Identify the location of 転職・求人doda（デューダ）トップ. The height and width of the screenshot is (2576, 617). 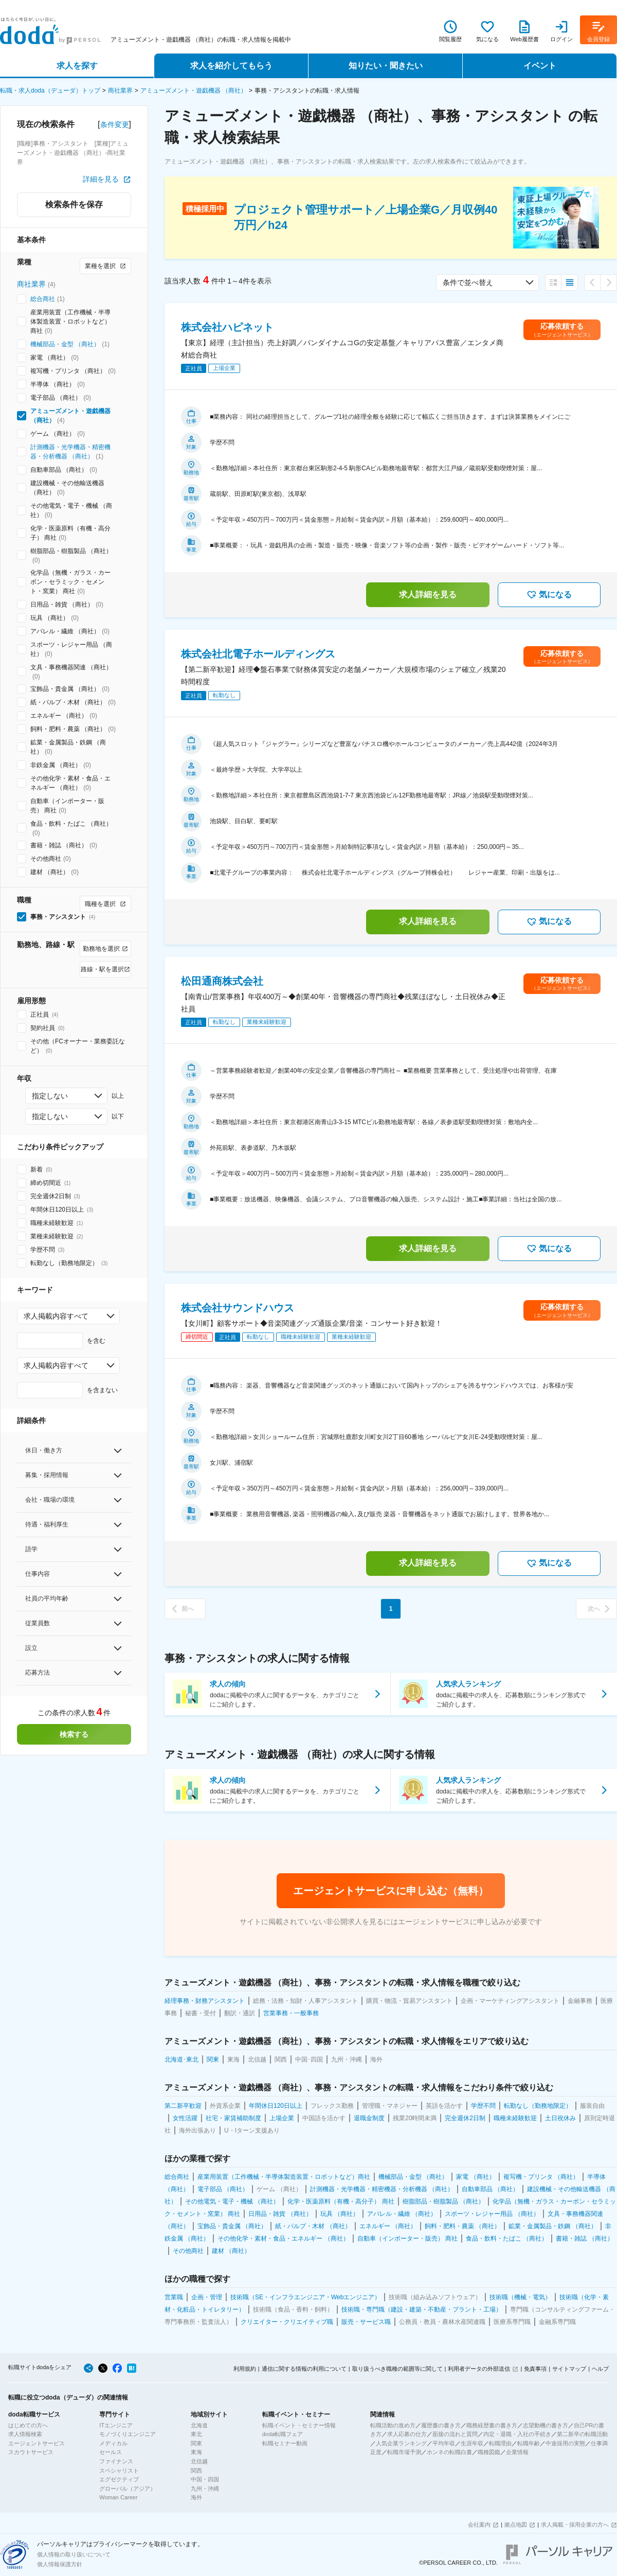
(50, 90).